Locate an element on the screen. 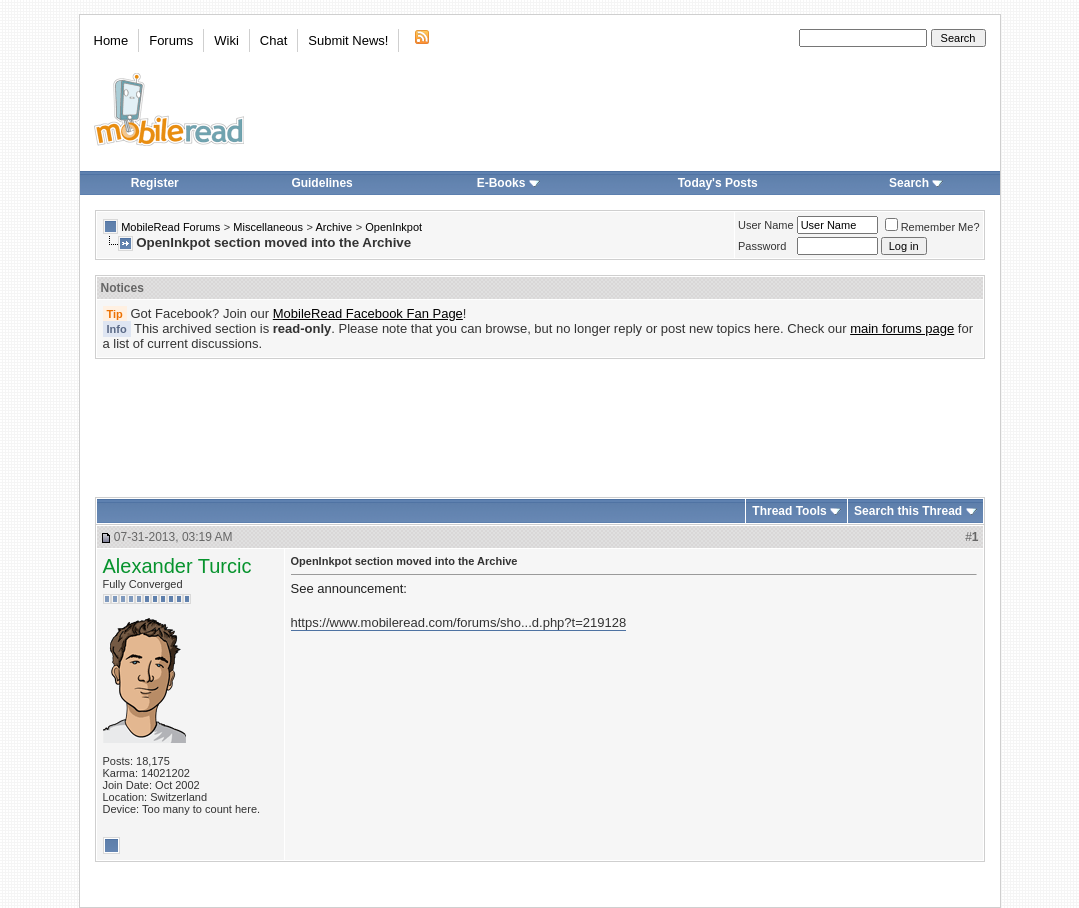 Image resolution: width=1079 pixels, height=908 pixels. Forums is located at coordinates (171, 40).